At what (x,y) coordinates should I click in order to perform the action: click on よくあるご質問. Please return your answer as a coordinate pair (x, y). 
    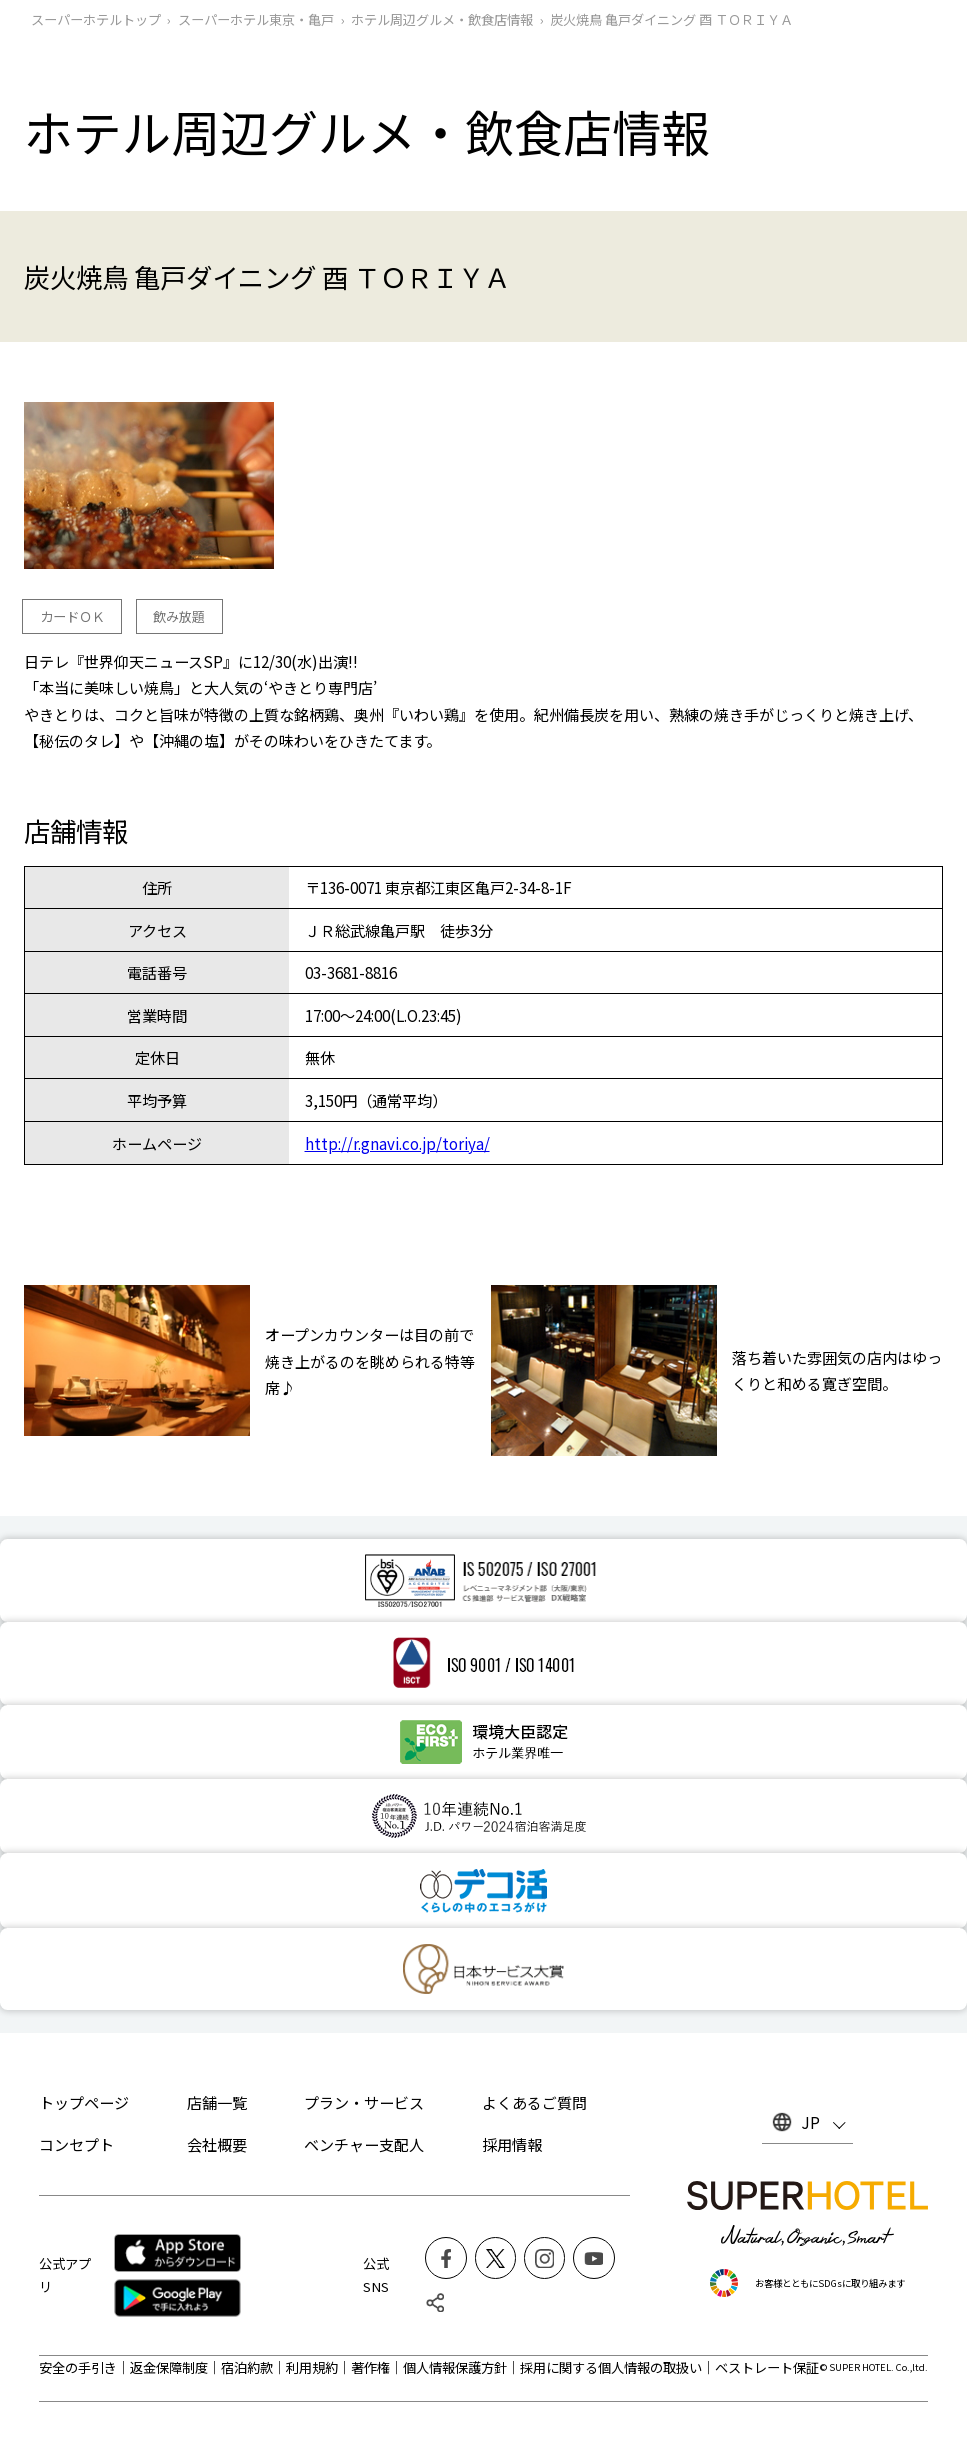
    Looking at the image, I should click on (534, 2102).